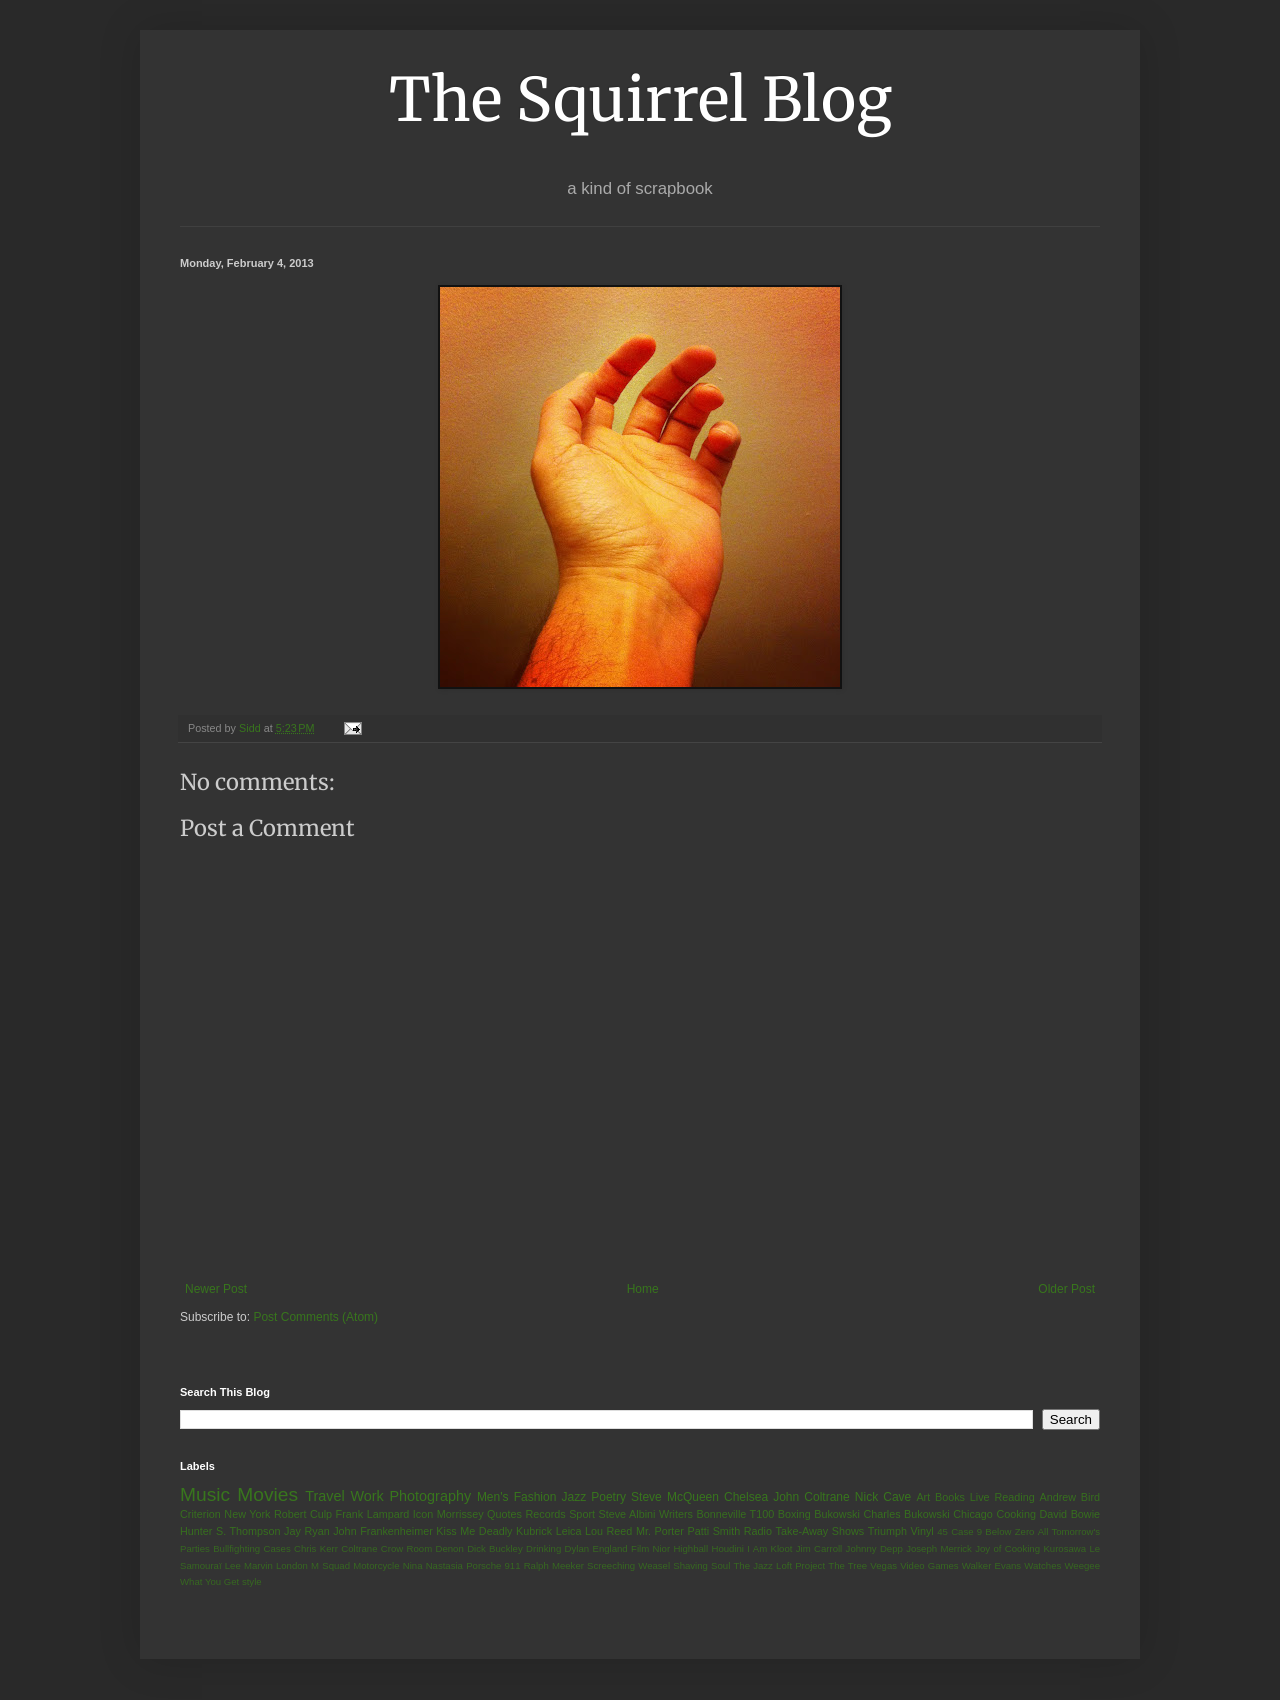 This screenshot has height=1700, width=1280. I want to click on Kiss Me Deadly, so click(474, 1531).